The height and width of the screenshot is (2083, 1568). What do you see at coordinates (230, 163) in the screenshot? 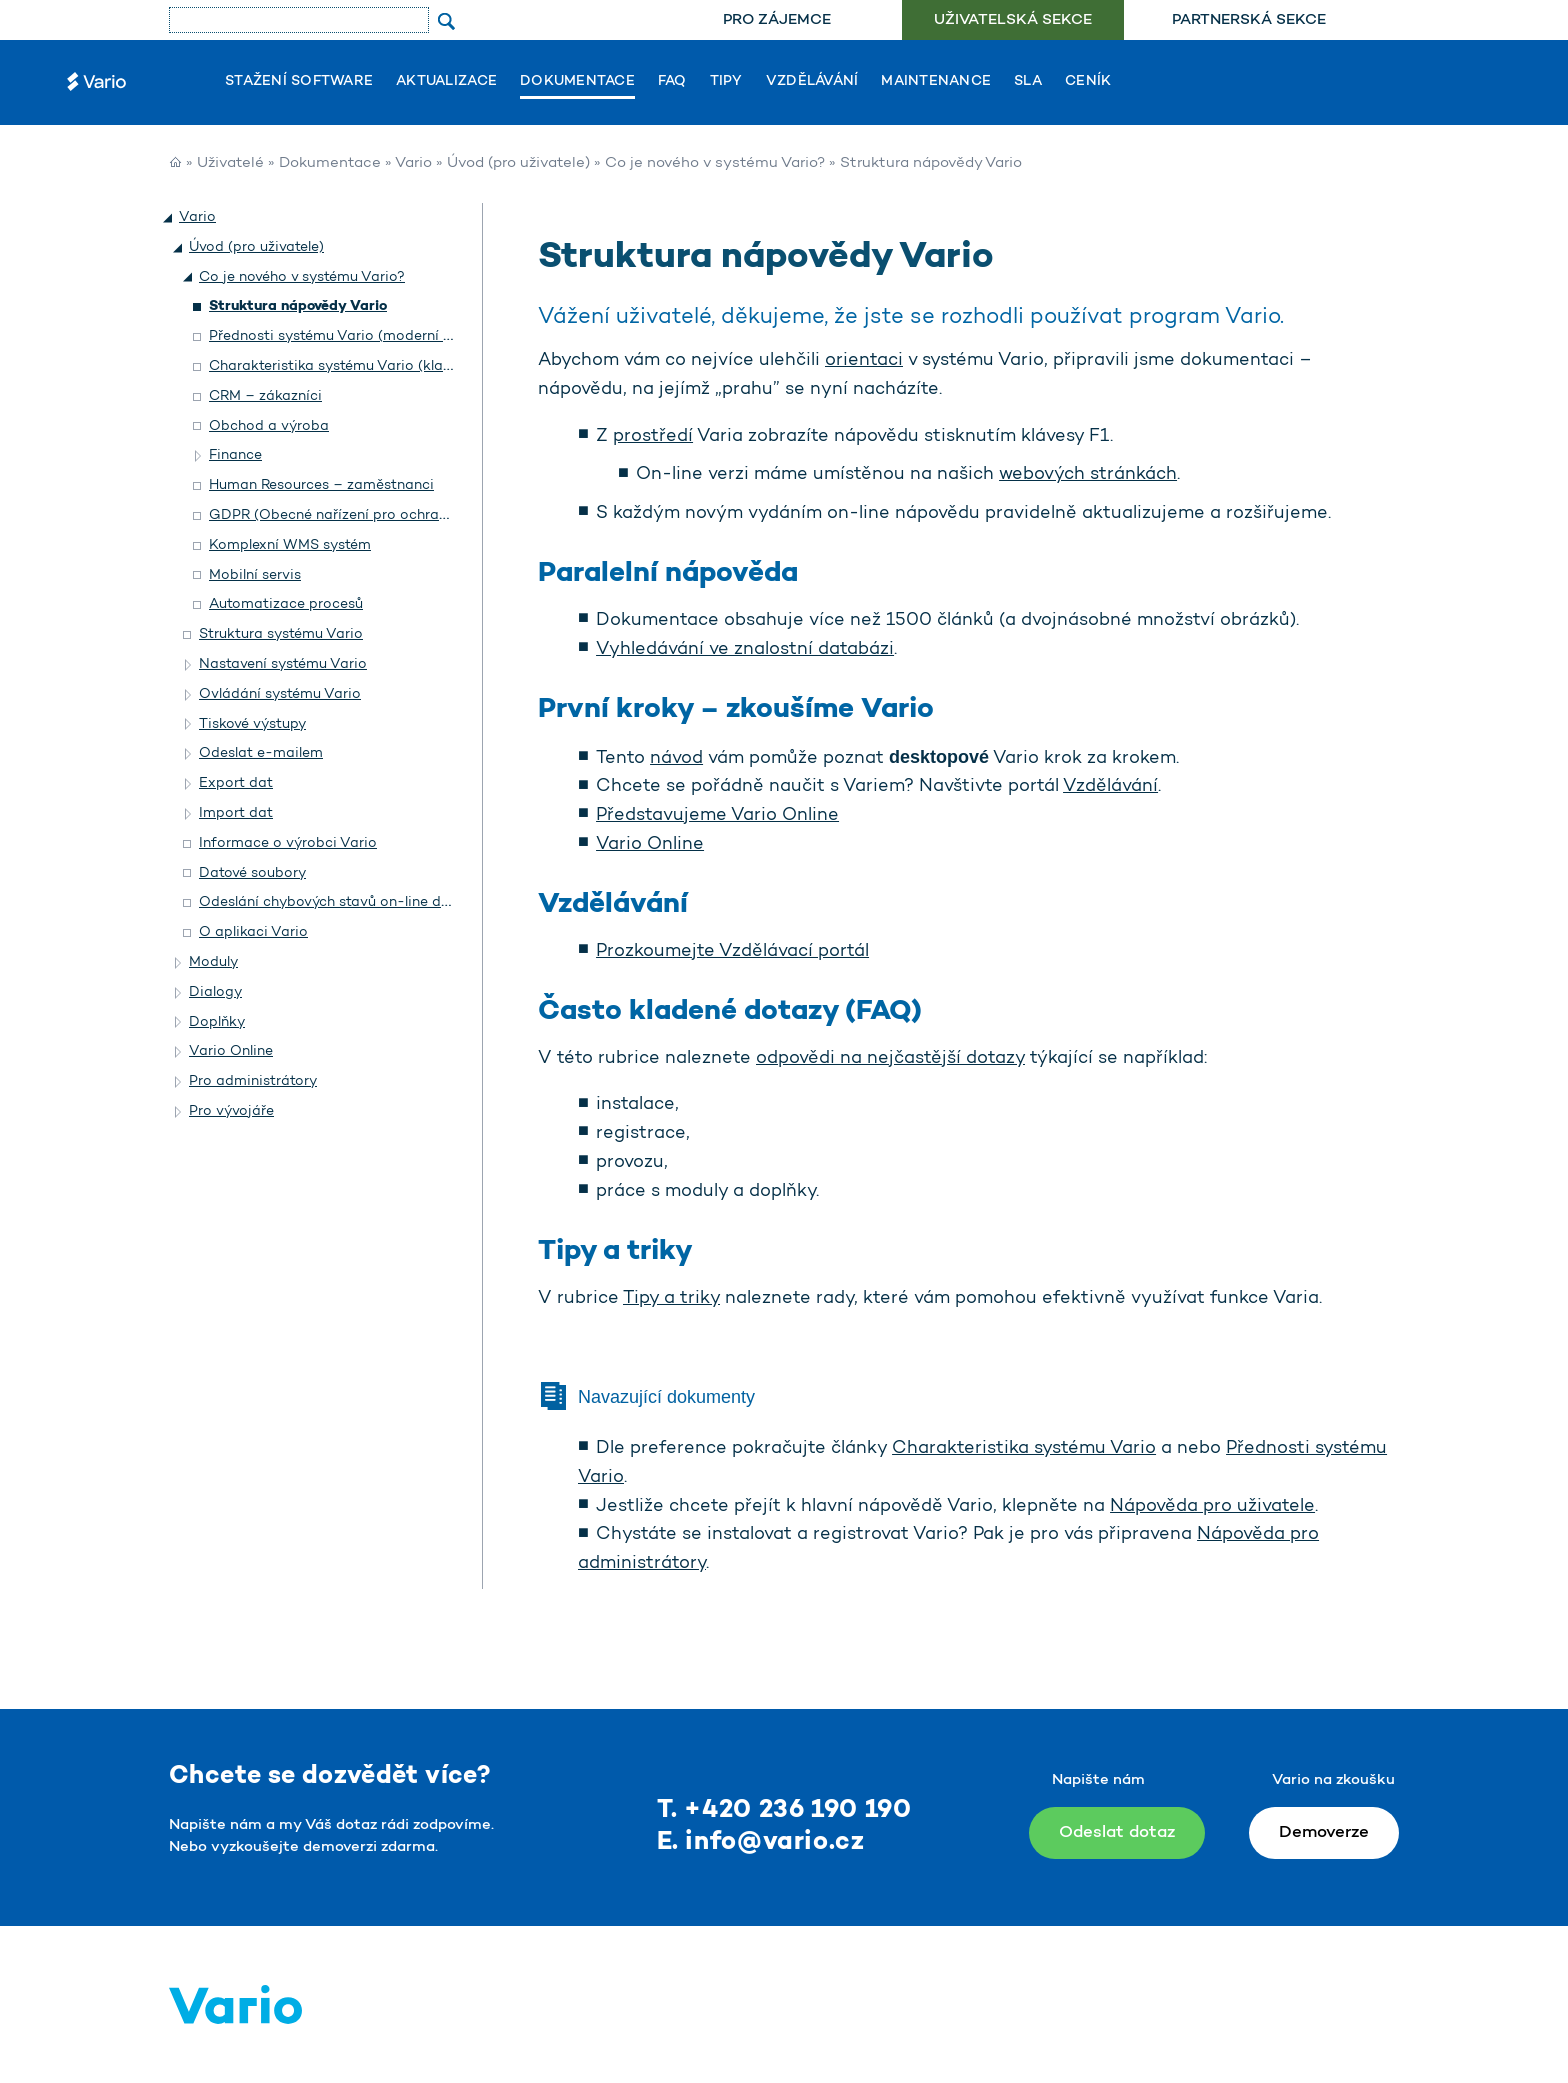
I see `Uživatelé` at bounding box center [230, 163].